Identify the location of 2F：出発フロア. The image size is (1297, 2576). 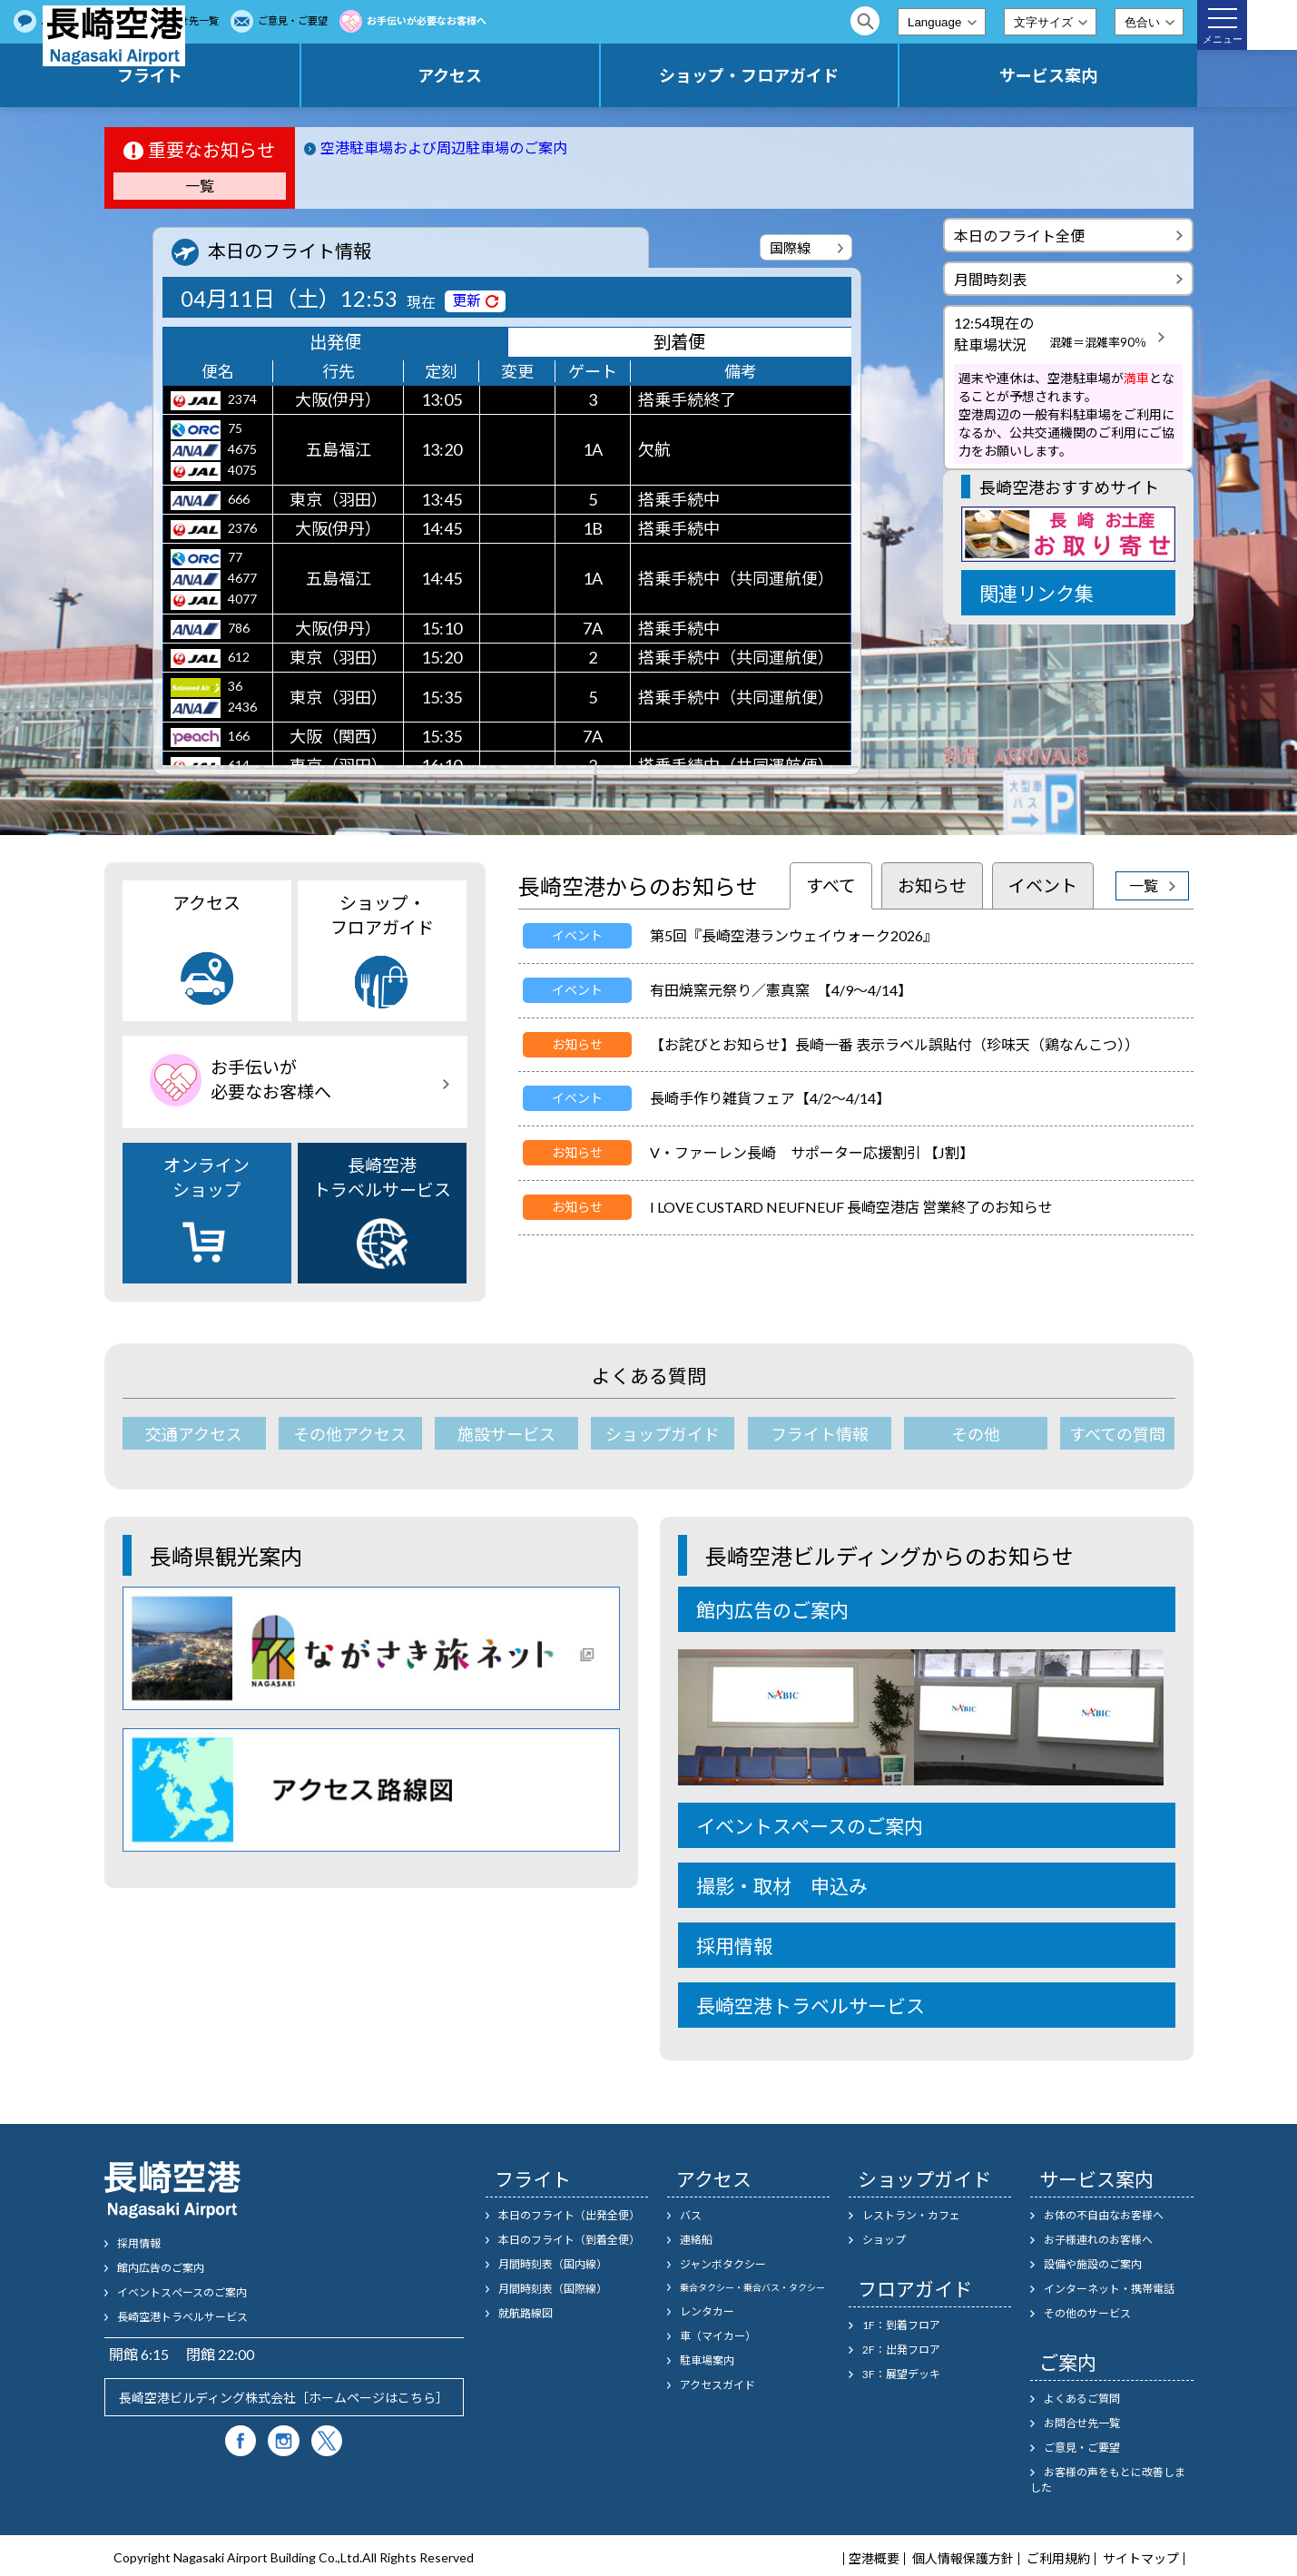
(901, 2346).